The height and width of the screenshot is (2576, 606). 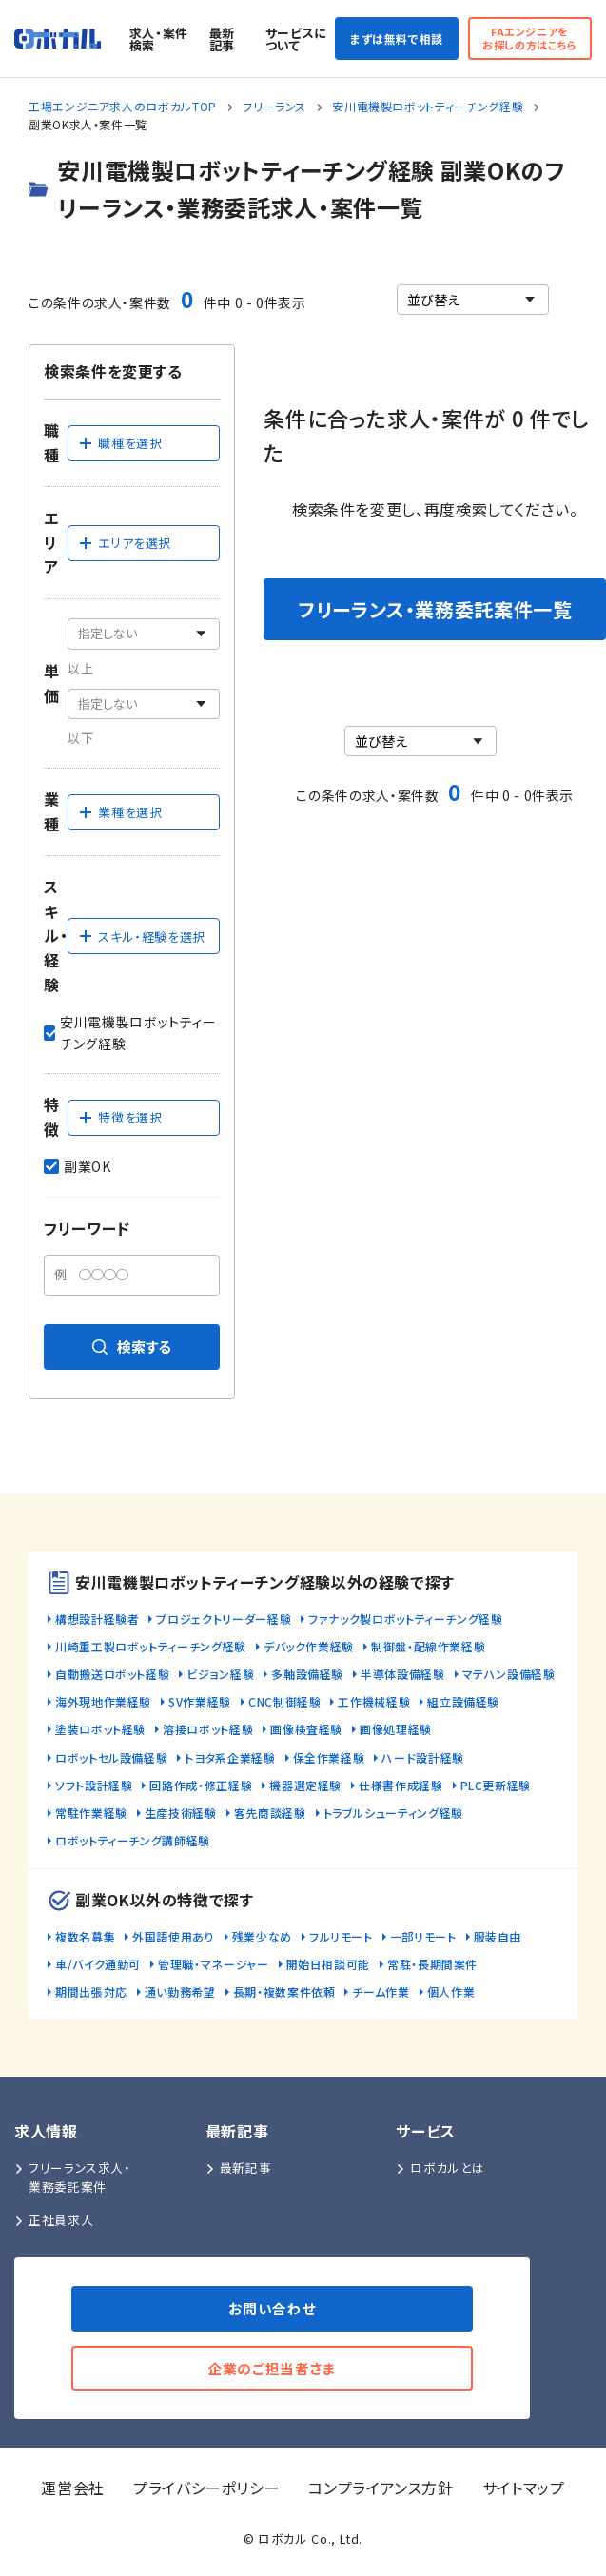 What do you see at coordinates (93, 1785) in the screenshot?
I see `ソフト設計経験` at bounding box center [93, 1785].